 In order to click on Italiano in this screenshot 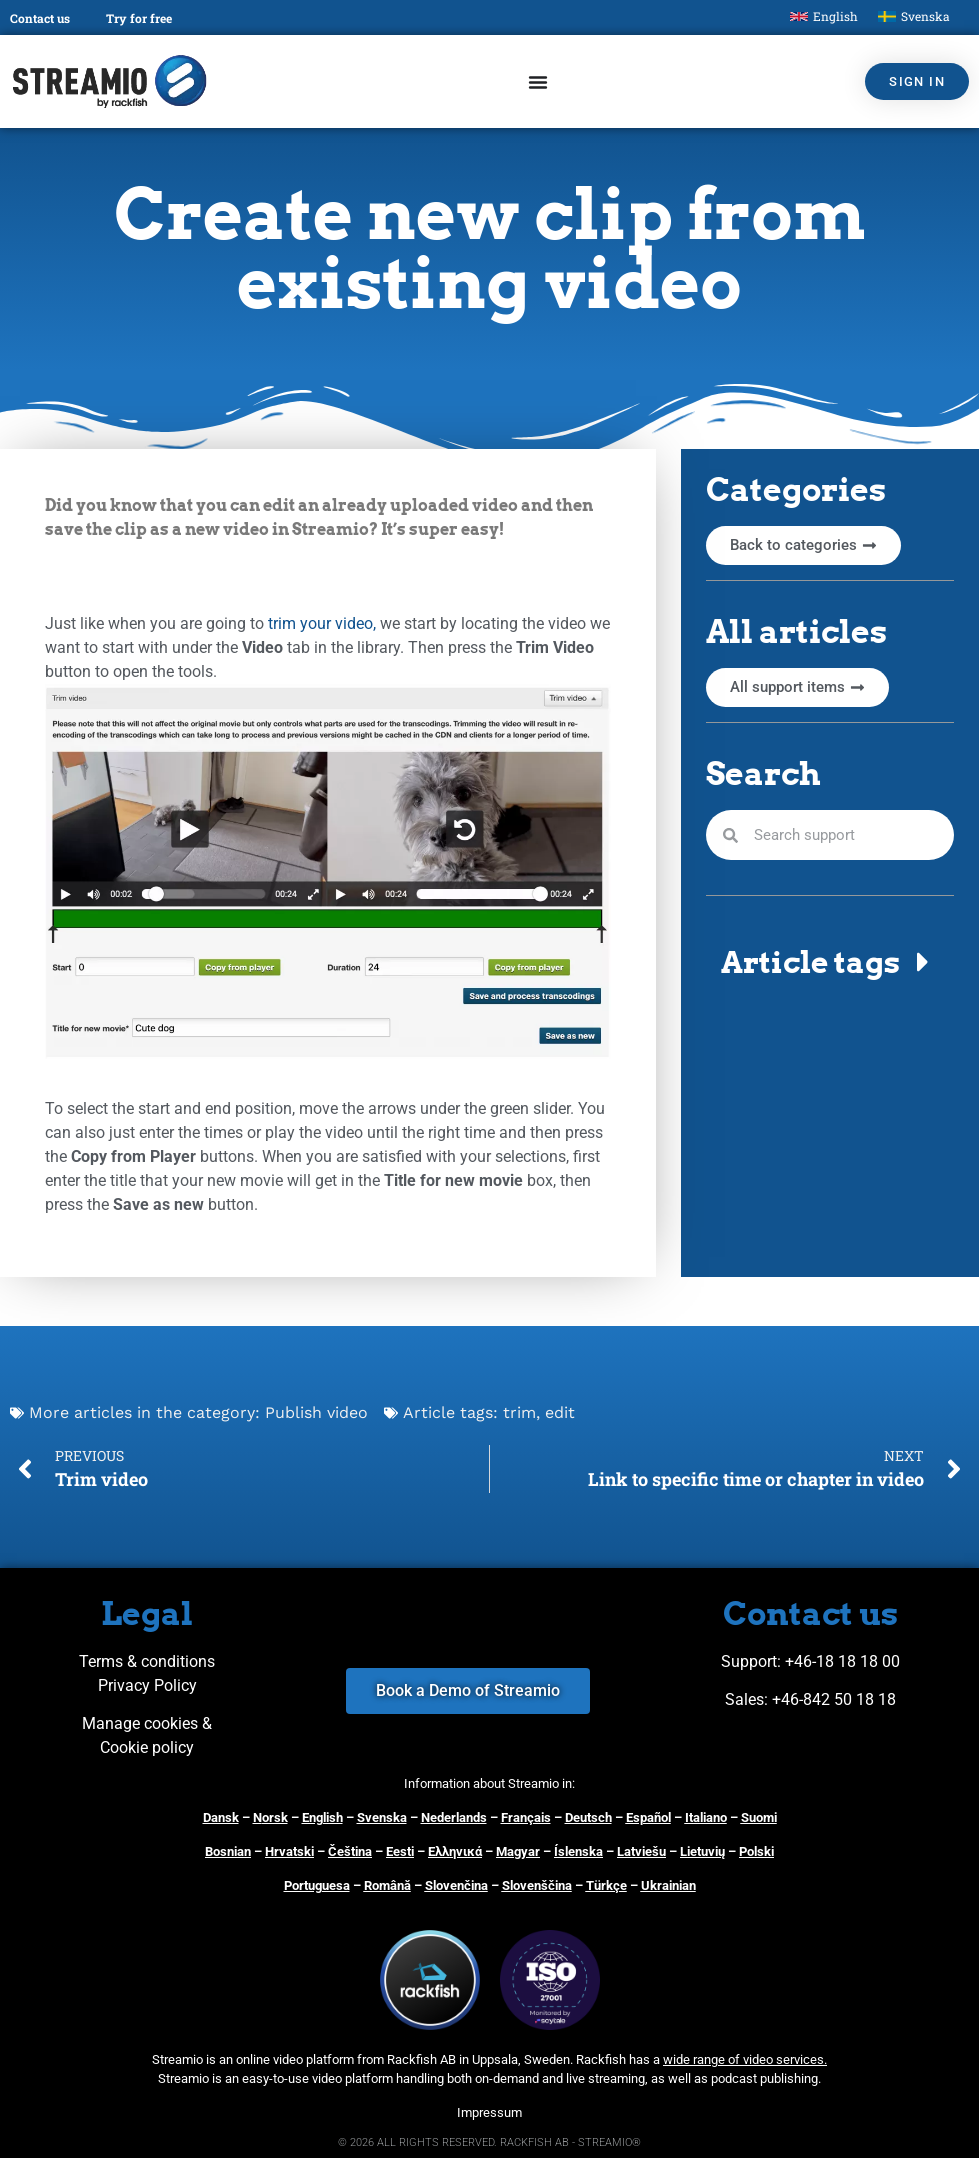, I will do `click(706, 1817)`.